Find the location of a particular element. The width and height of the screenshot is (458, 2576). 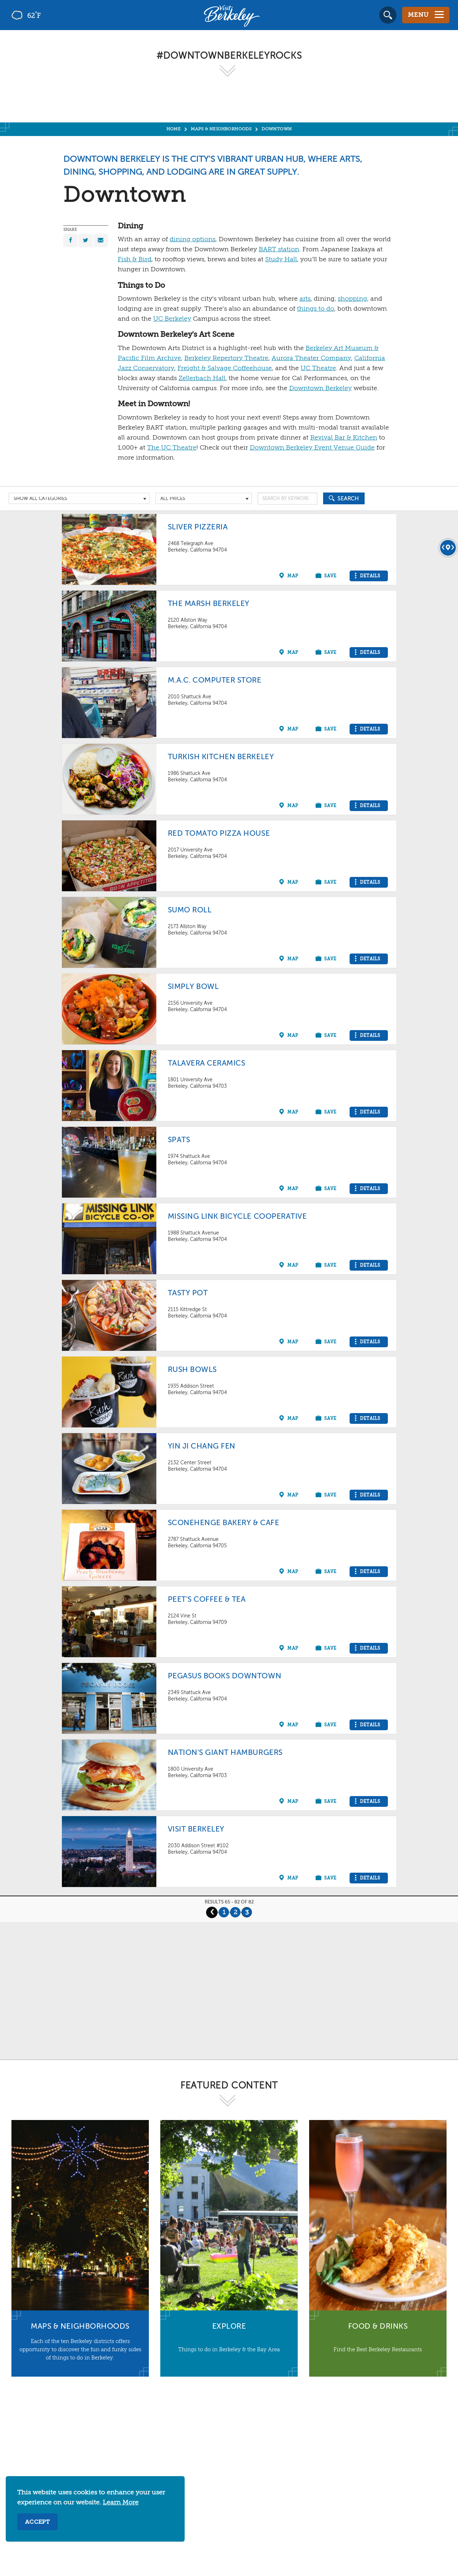

Simply Bowl is located at coordinates (193, 987).